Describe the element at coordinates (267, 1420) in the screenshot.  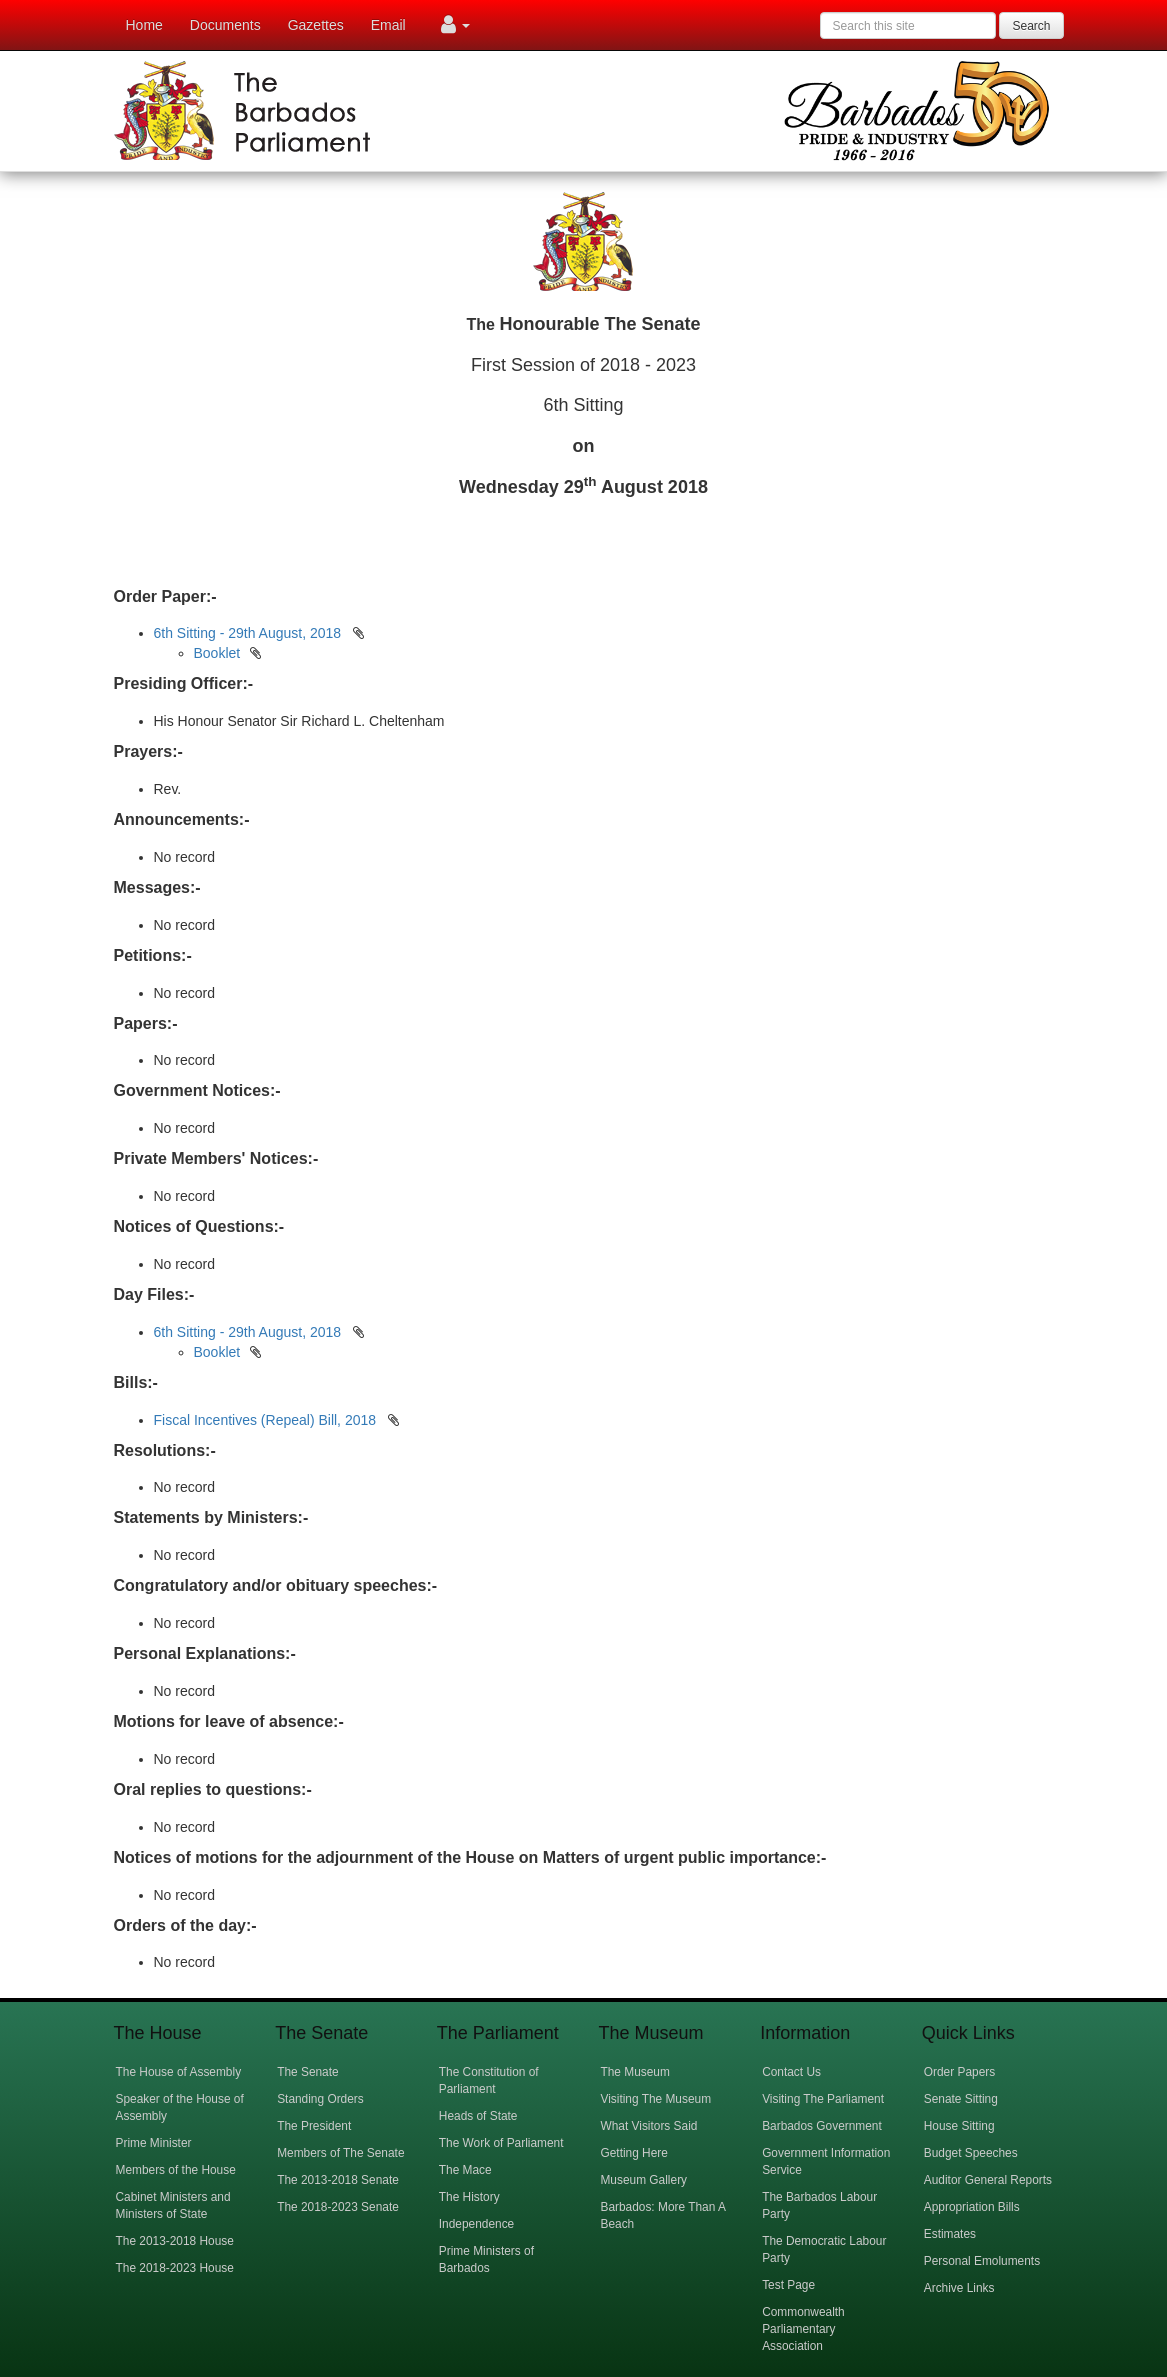
I see `Fiscal Incentives (Repeal) Bill, 2018` at that location.